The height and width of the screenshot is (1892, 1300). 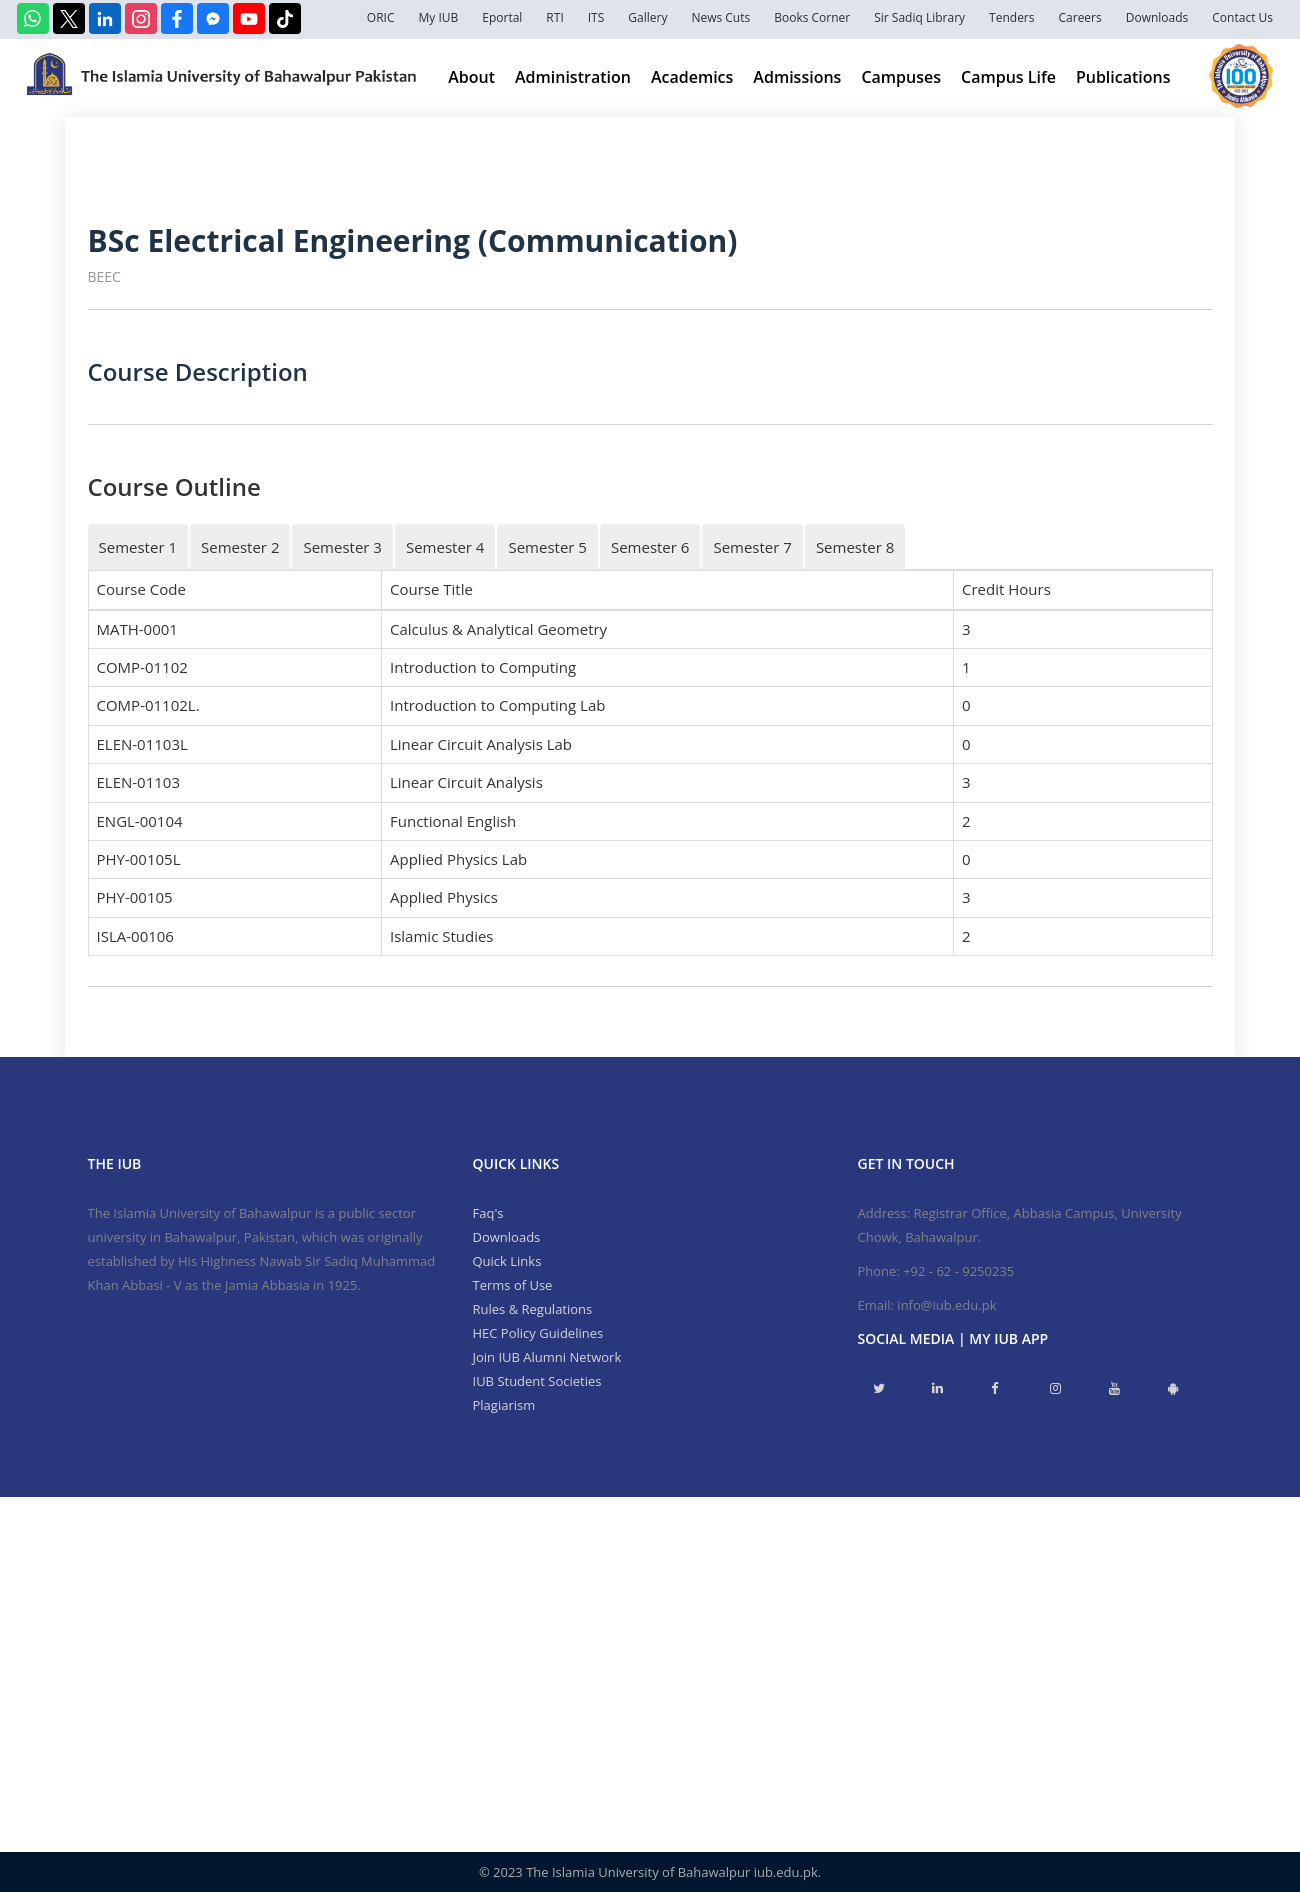 What do you see at coordinates (692, 77) in the screenshot?
I see `Academics` at bounding box center [692, 77].